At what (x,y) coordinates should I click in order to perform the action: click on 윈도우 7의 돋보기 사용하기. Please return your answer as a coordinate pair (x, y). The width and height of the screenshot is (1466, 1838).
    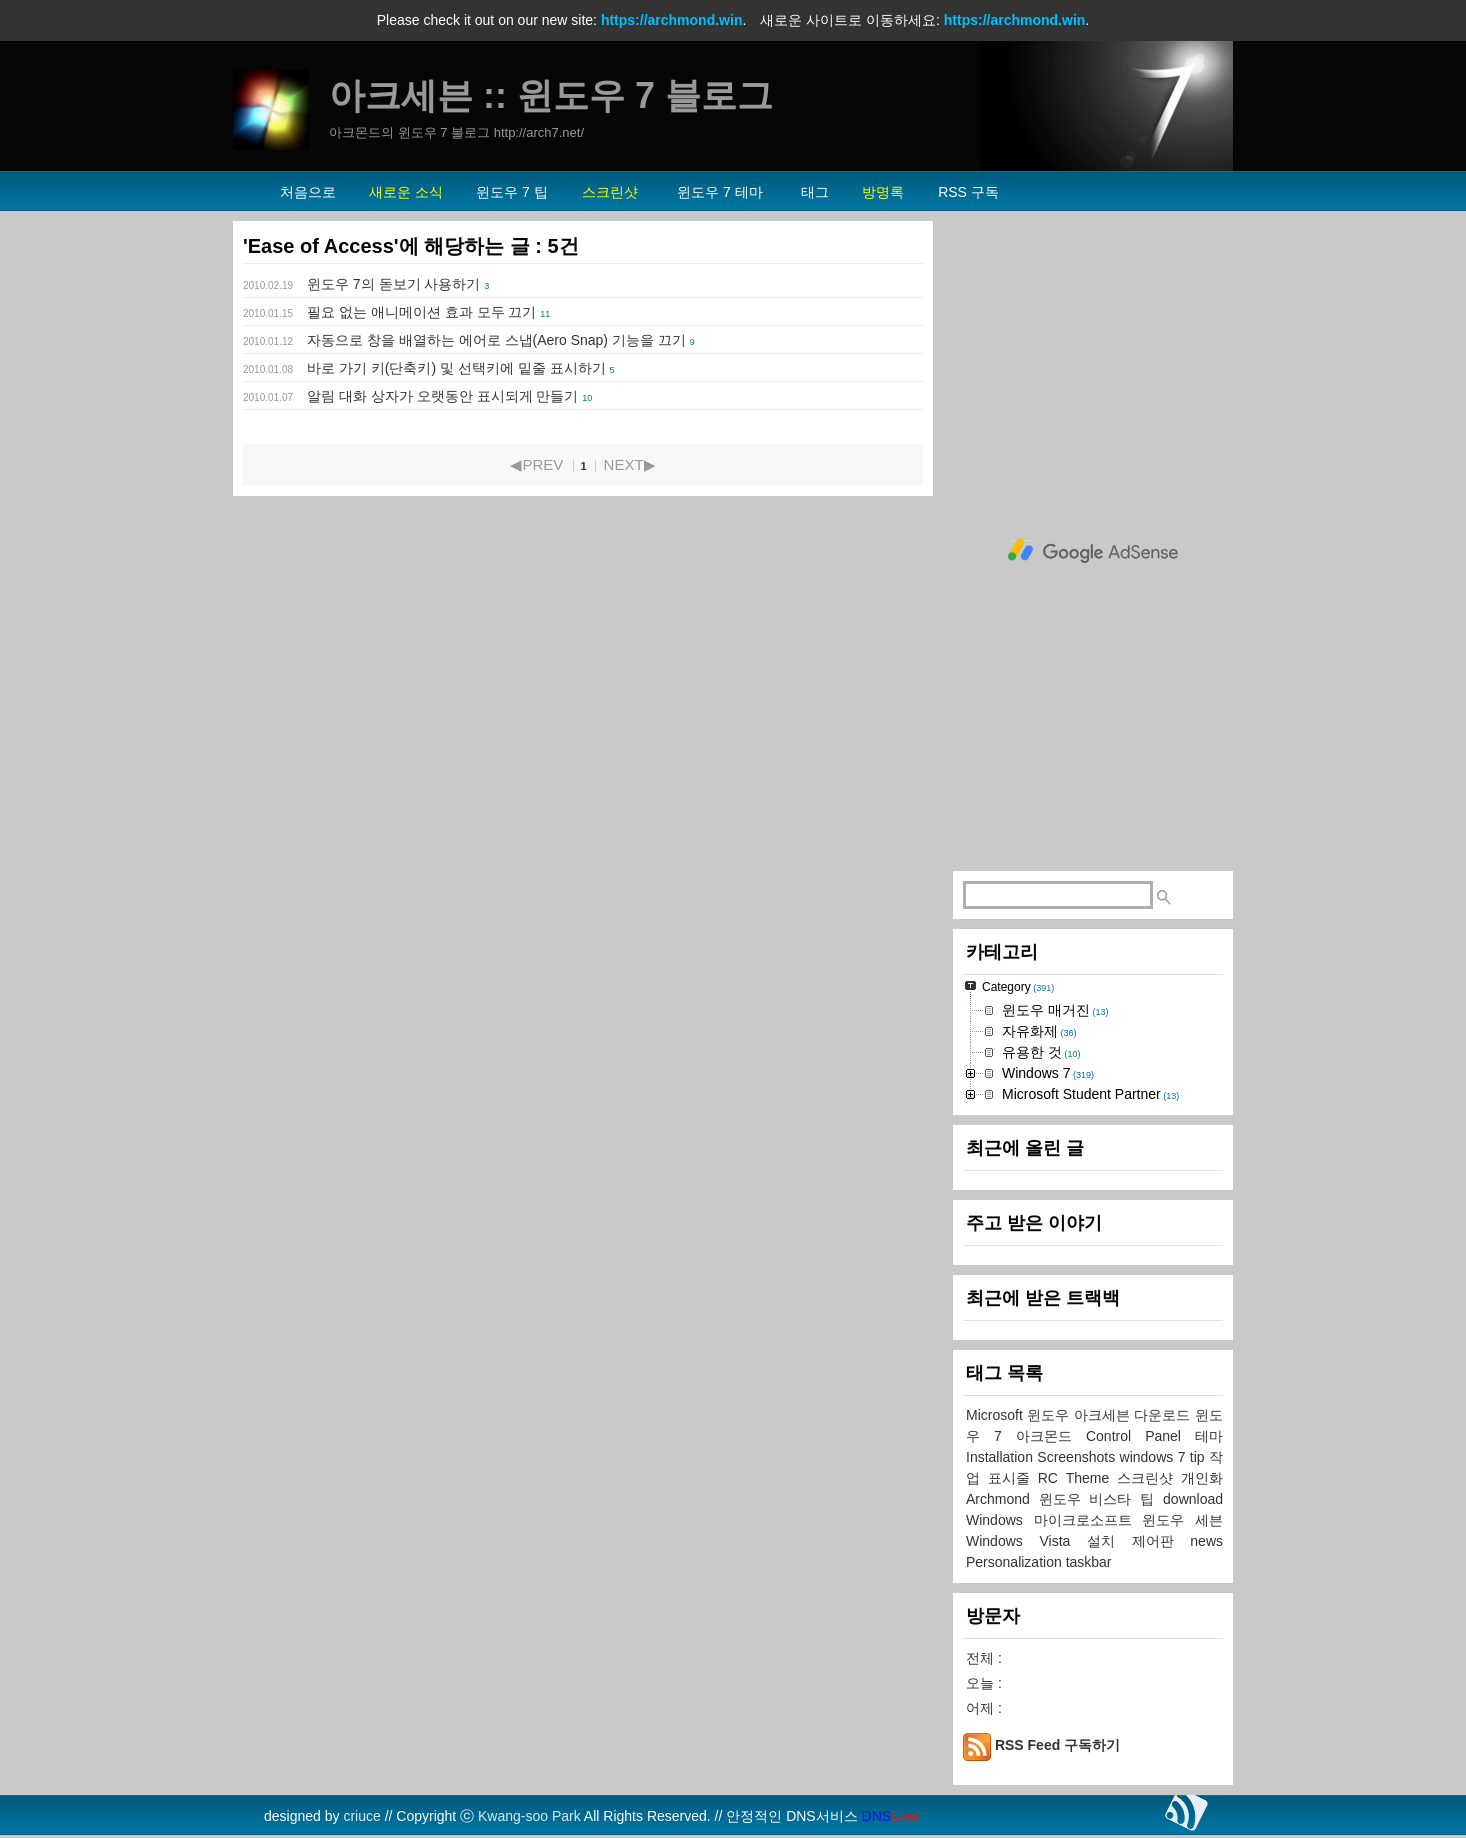
    Looking at the image, I should click on (393, 284).